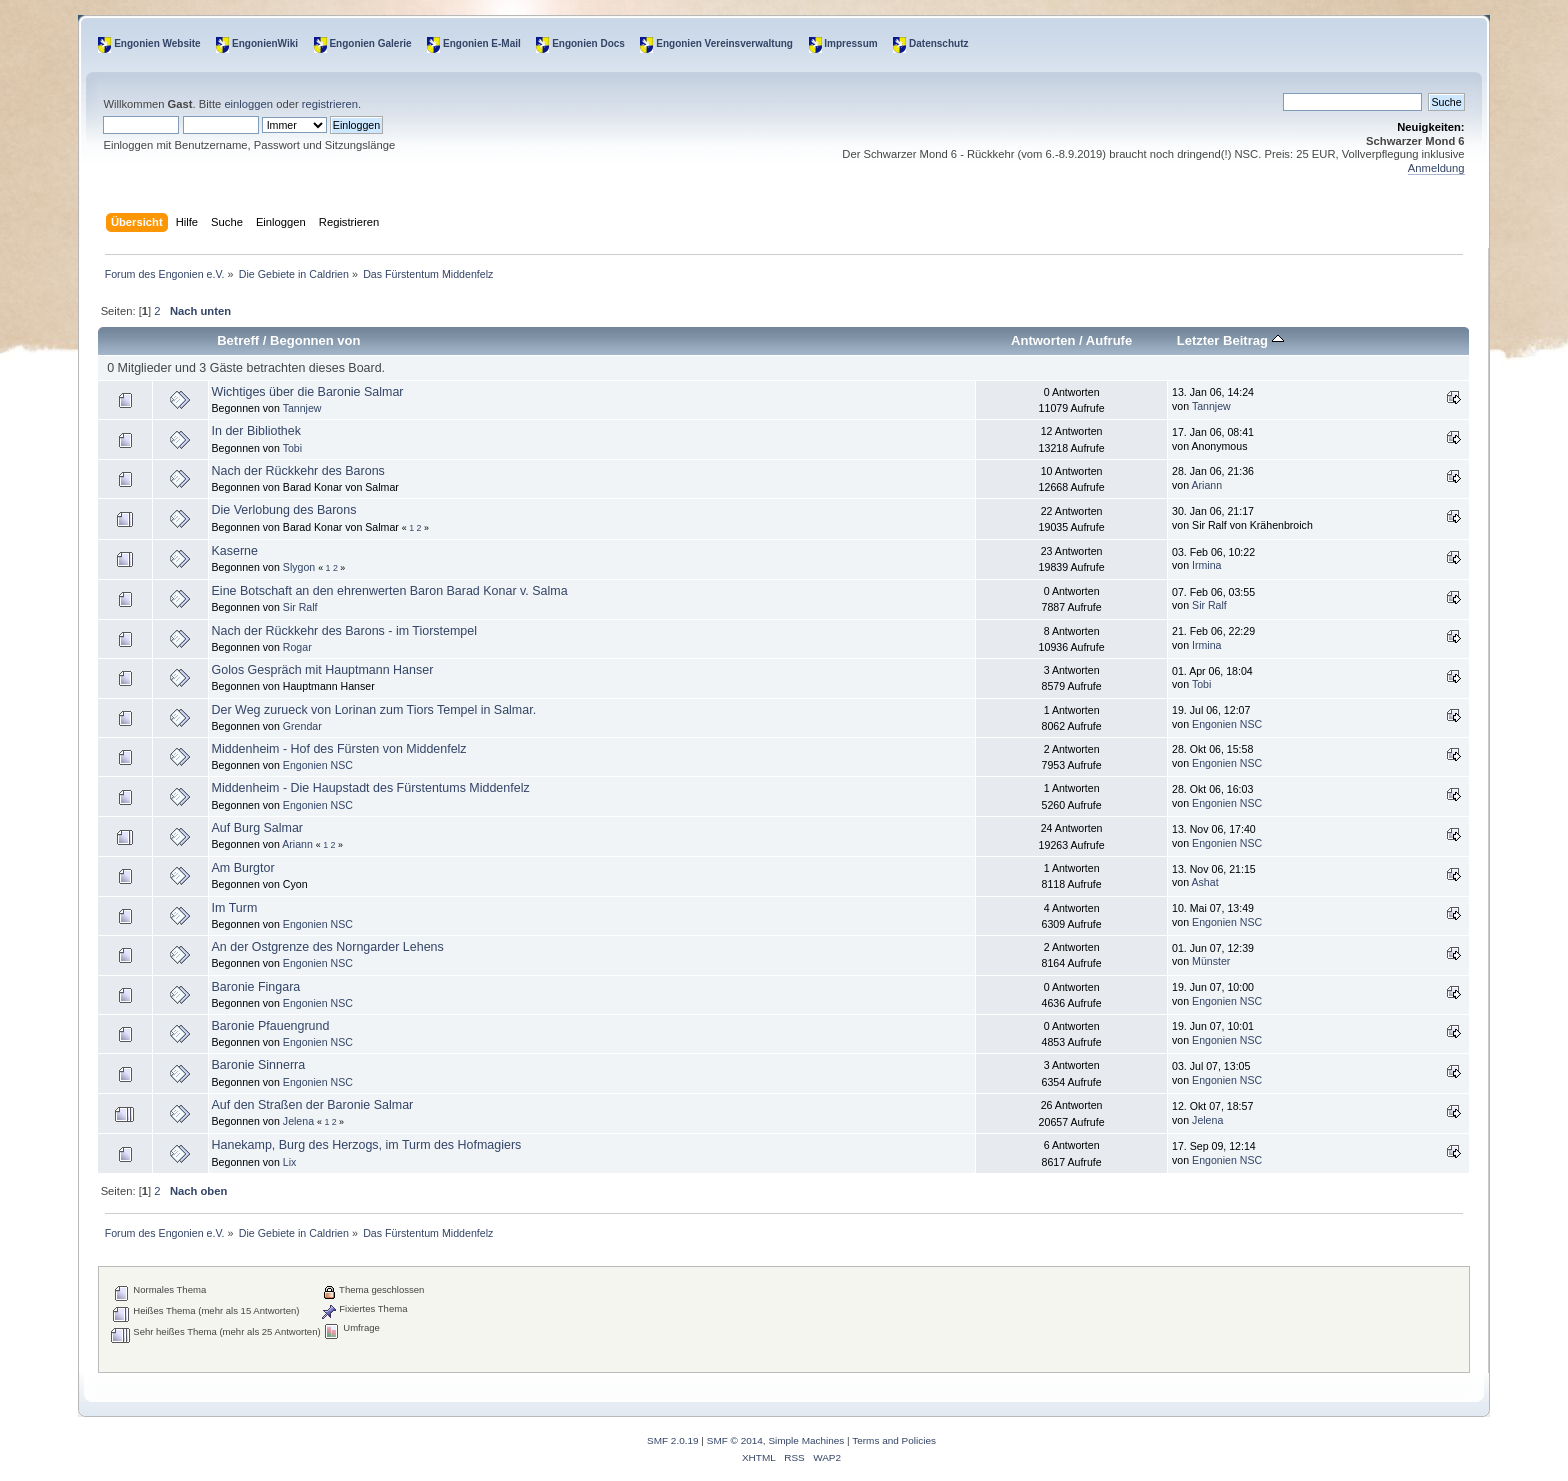  Describe the element at coordinates (724, 43) in the screenshot. I see `Engonien Vereinsverwaltung` at that location.